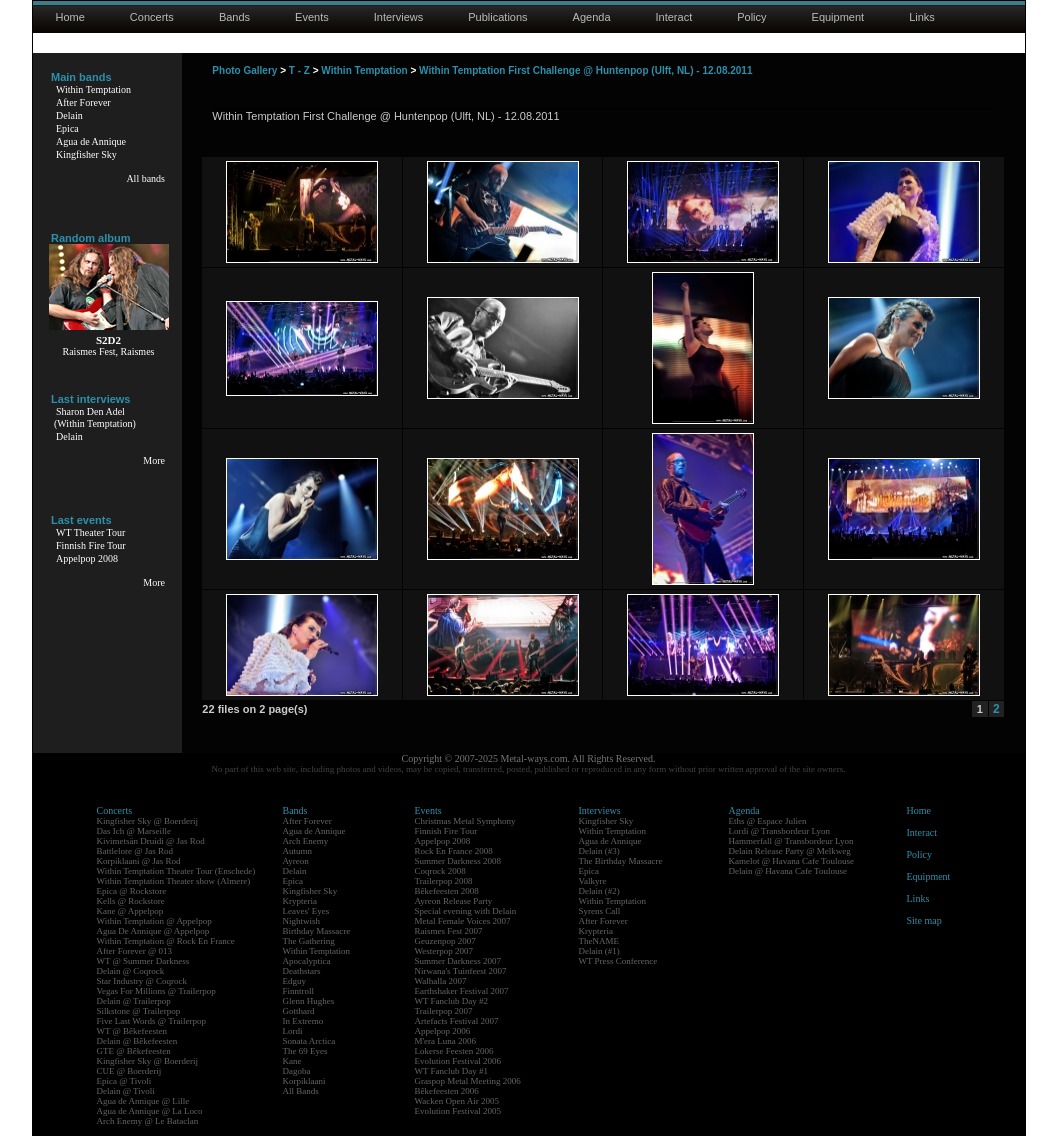  Describe the element at coordinates (458, 861) in the screenshot. I see `Summer Darkness 2008` at that location.